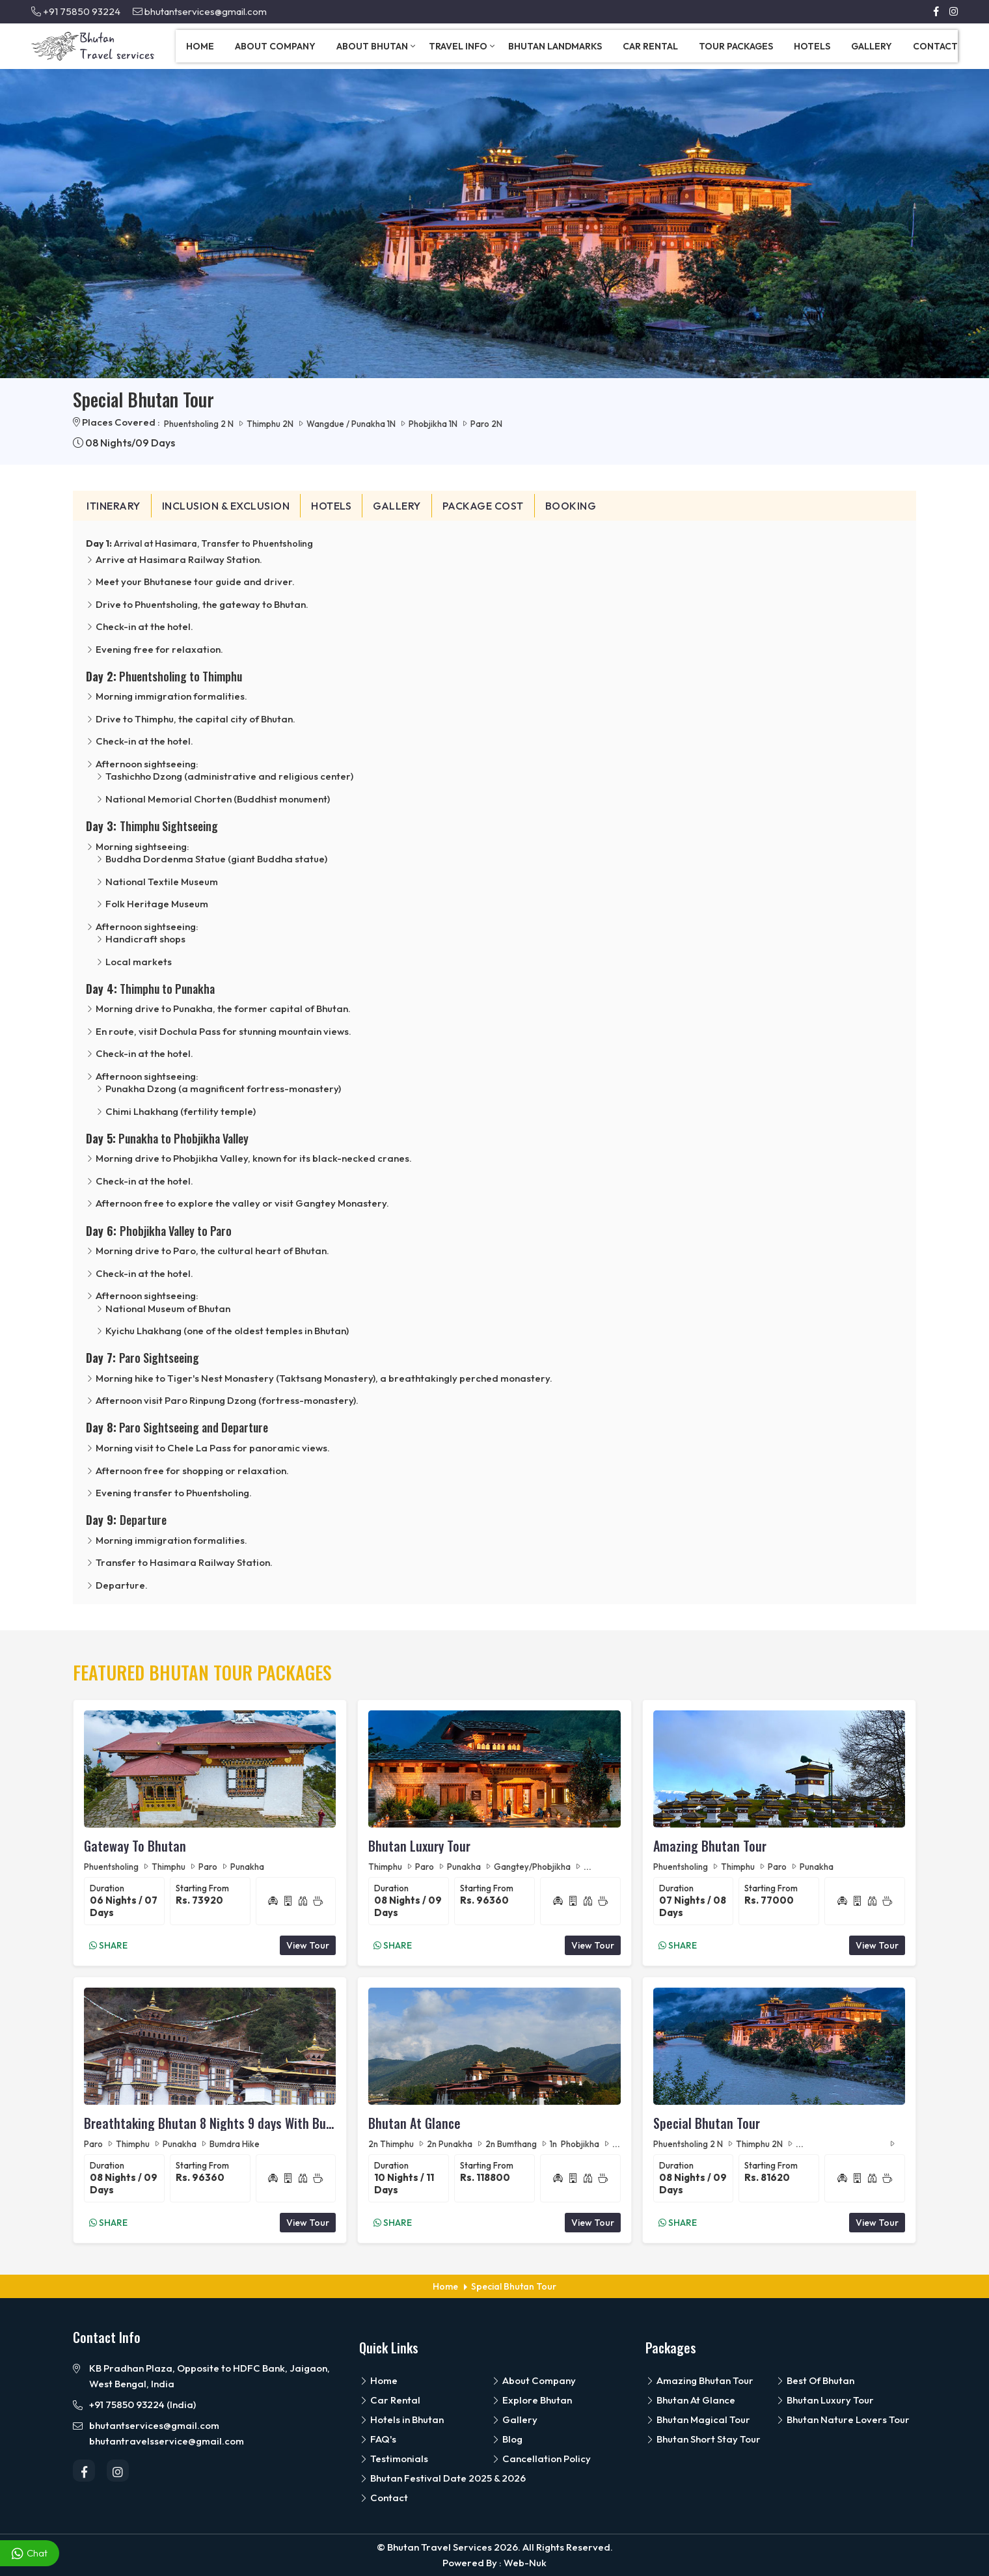  What do you see at coordinates (736, 46) in the screenshot?
I see `Tour Packages` at bounding box center [736, 46].